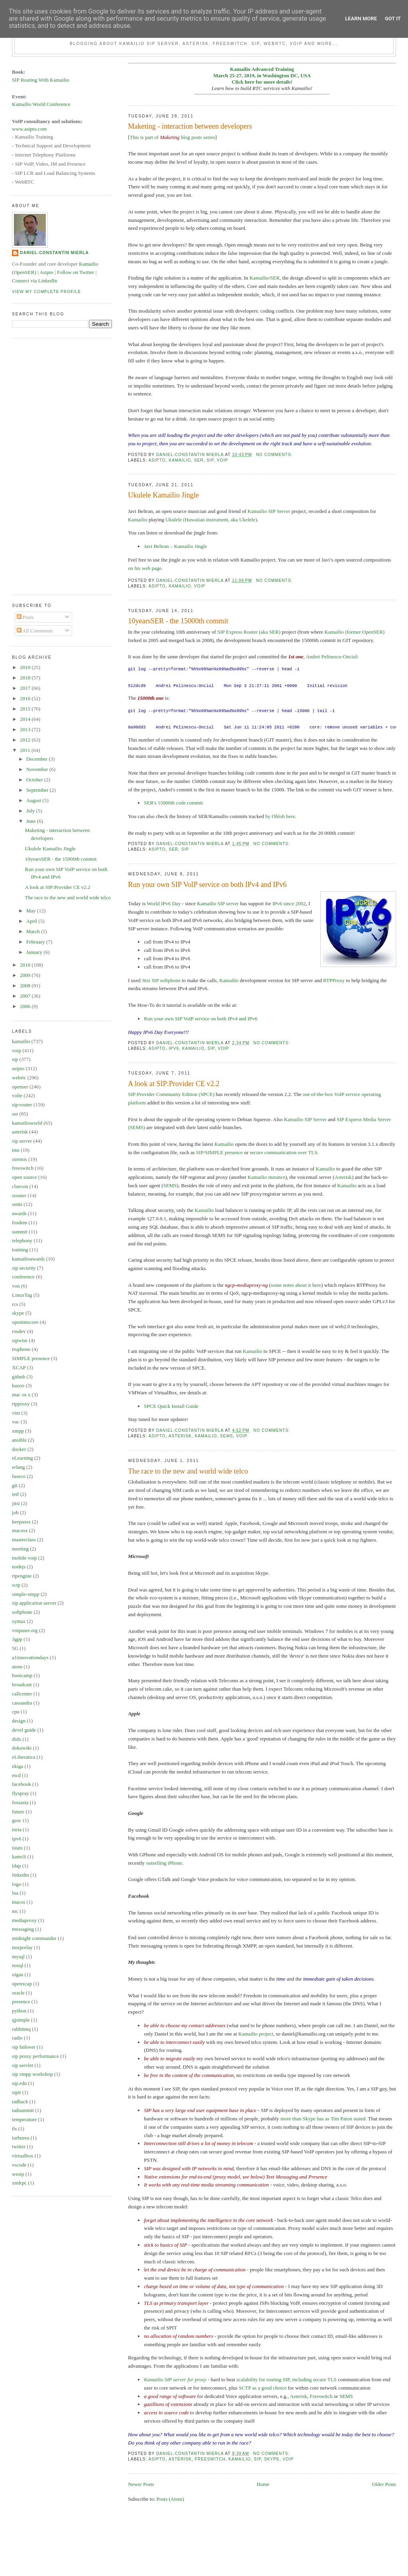 This screenshot has height=2576, width=408. Describe the element at coordinates (20, 1793) in the screenshot. I see `flyspray` at that location.